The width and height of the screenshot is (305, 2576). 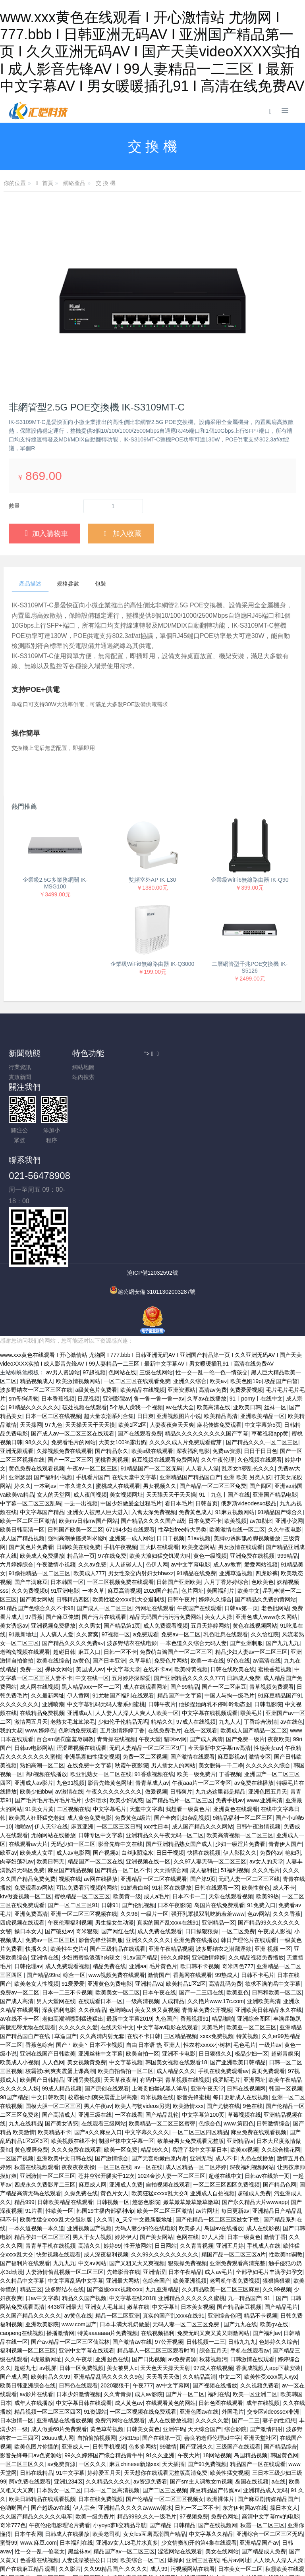 I want to click on 欧美视频, so click(x=235, y=1462).